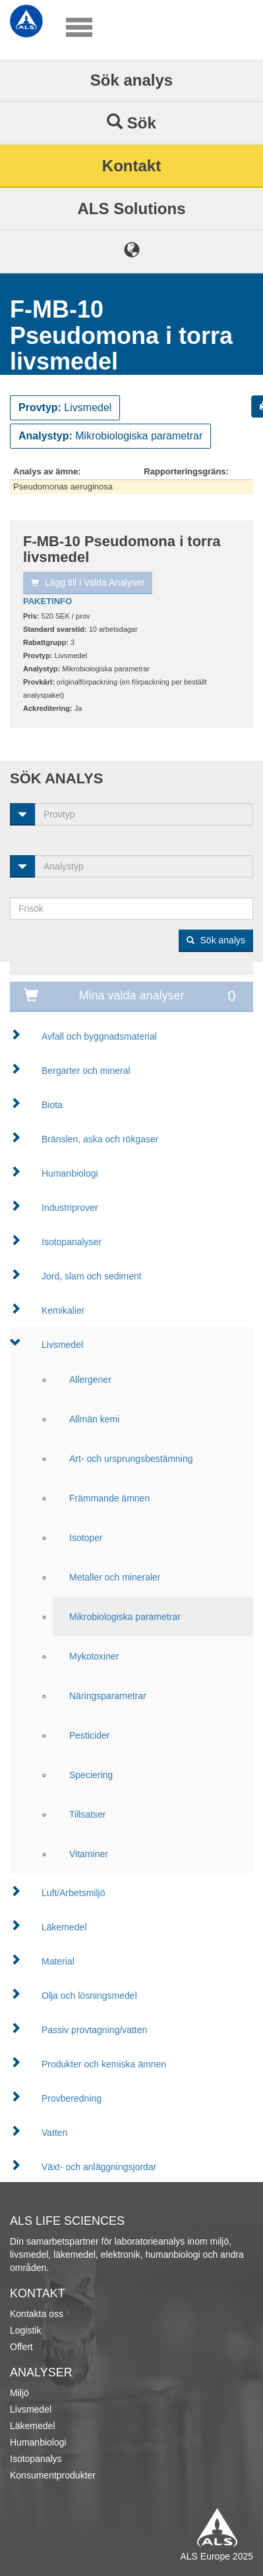  Describe the element at coordinates (36, 2458) in the screenshot. I see `Isotopanalys` at that location.